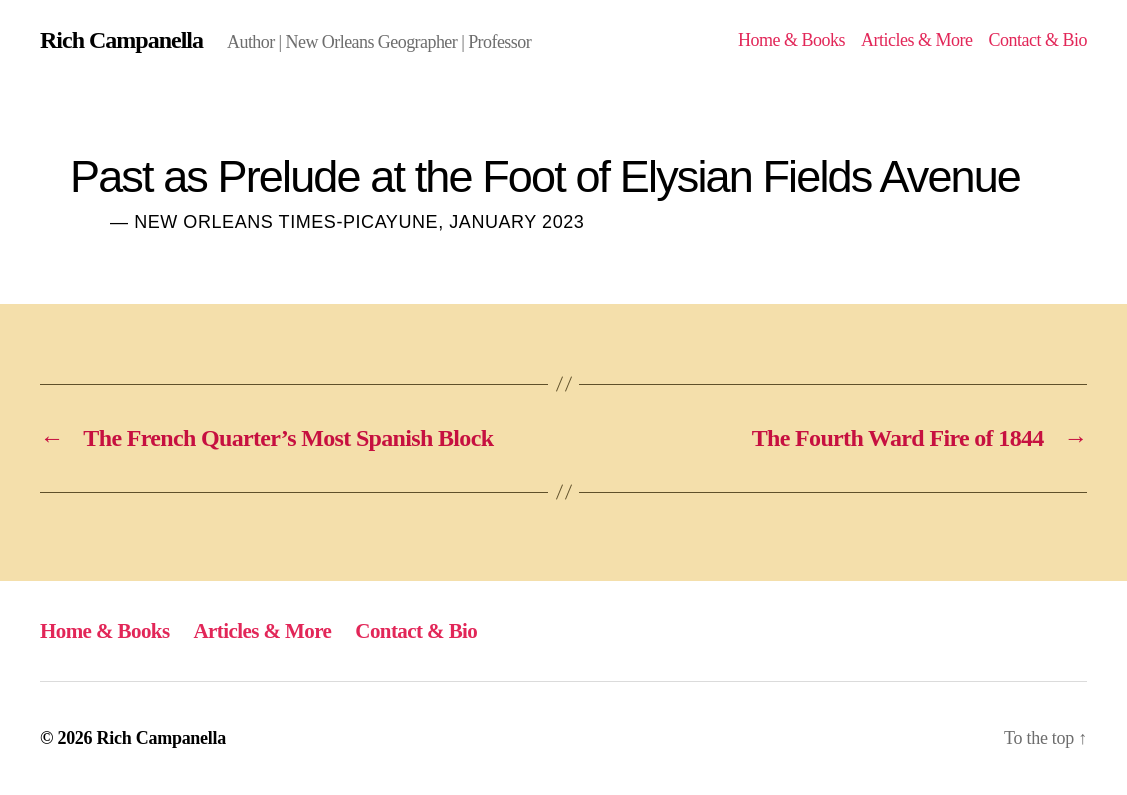 The width and height of the screenshot is (1127, 795). I want to click on Contact & Bio, so click(1037, 40).